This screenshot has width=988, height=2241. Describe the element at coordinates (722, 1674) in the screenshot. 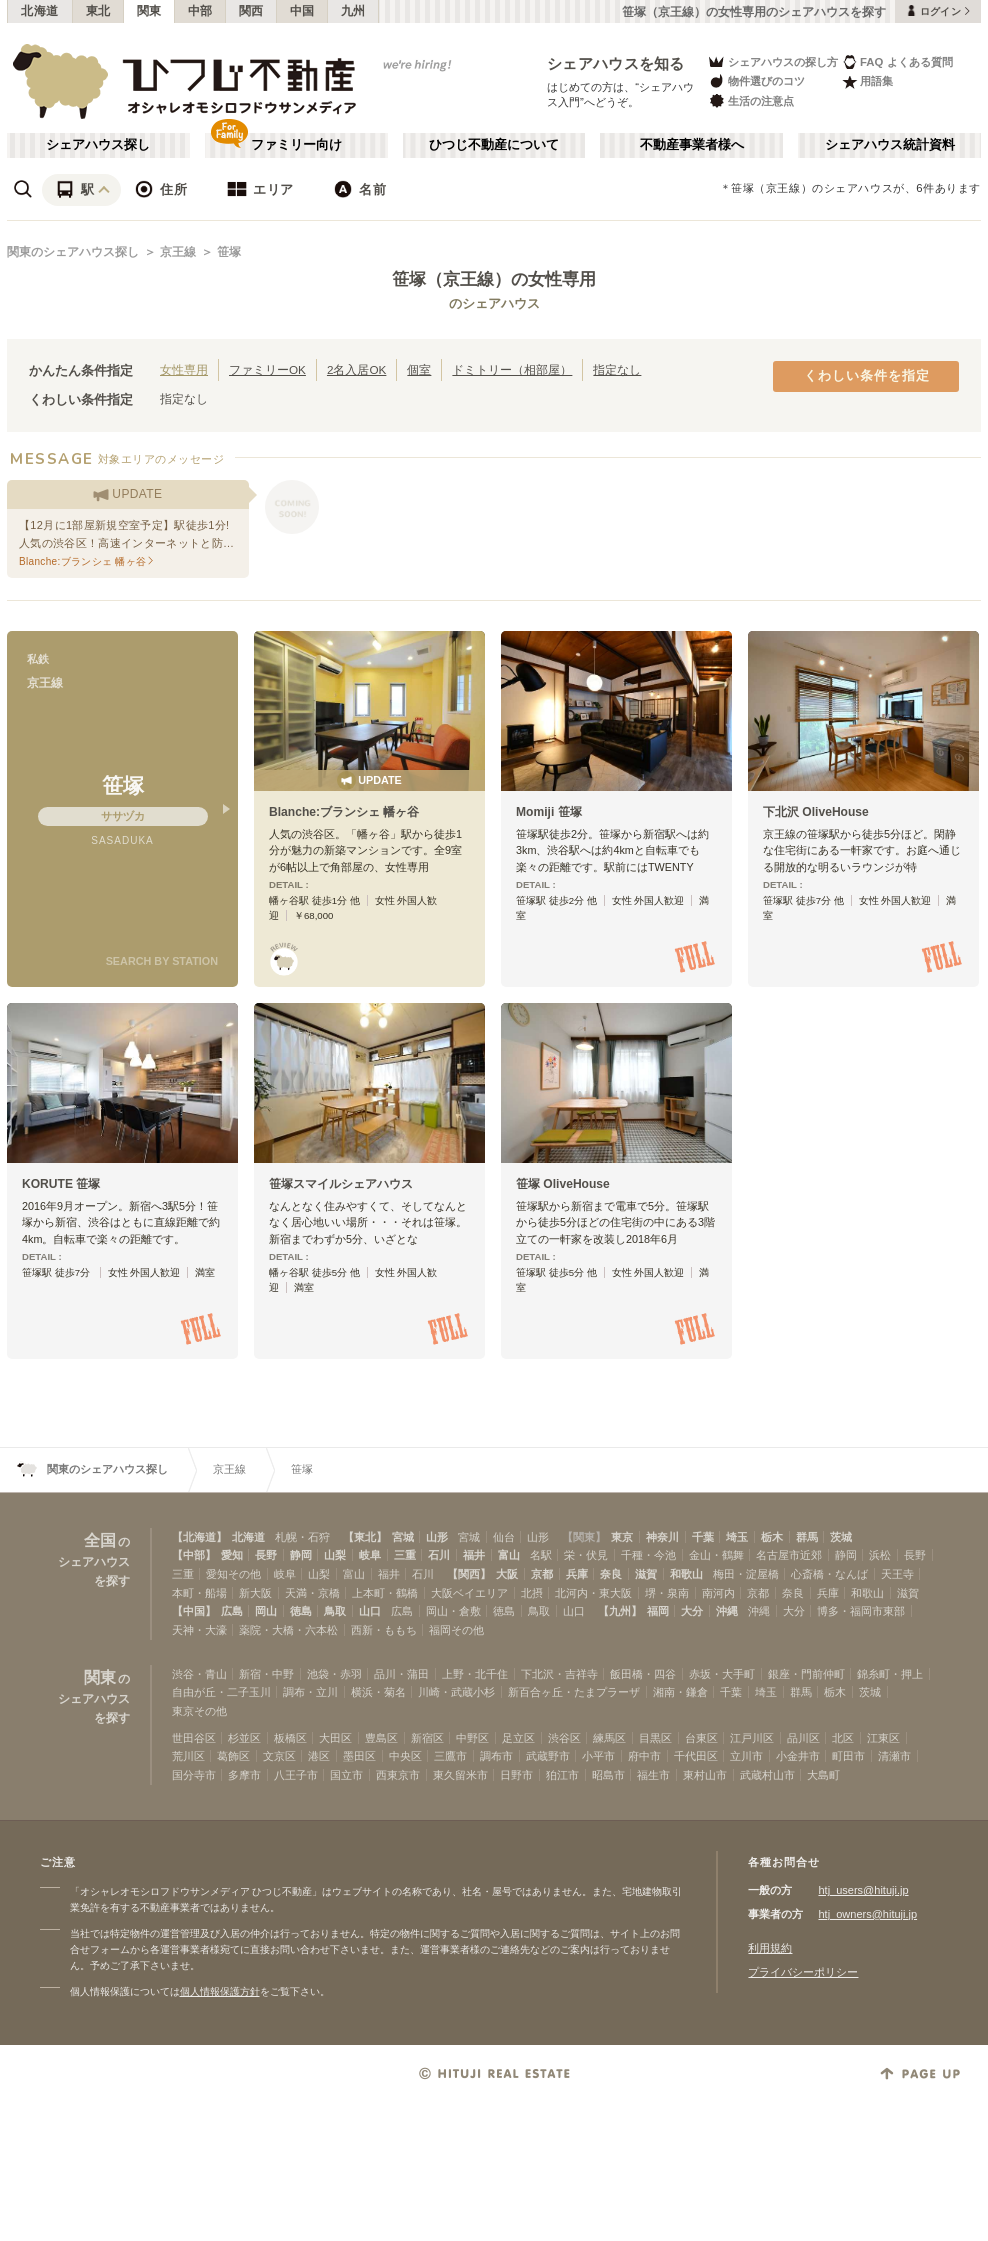

I see `赤坂・大手町` at that location.